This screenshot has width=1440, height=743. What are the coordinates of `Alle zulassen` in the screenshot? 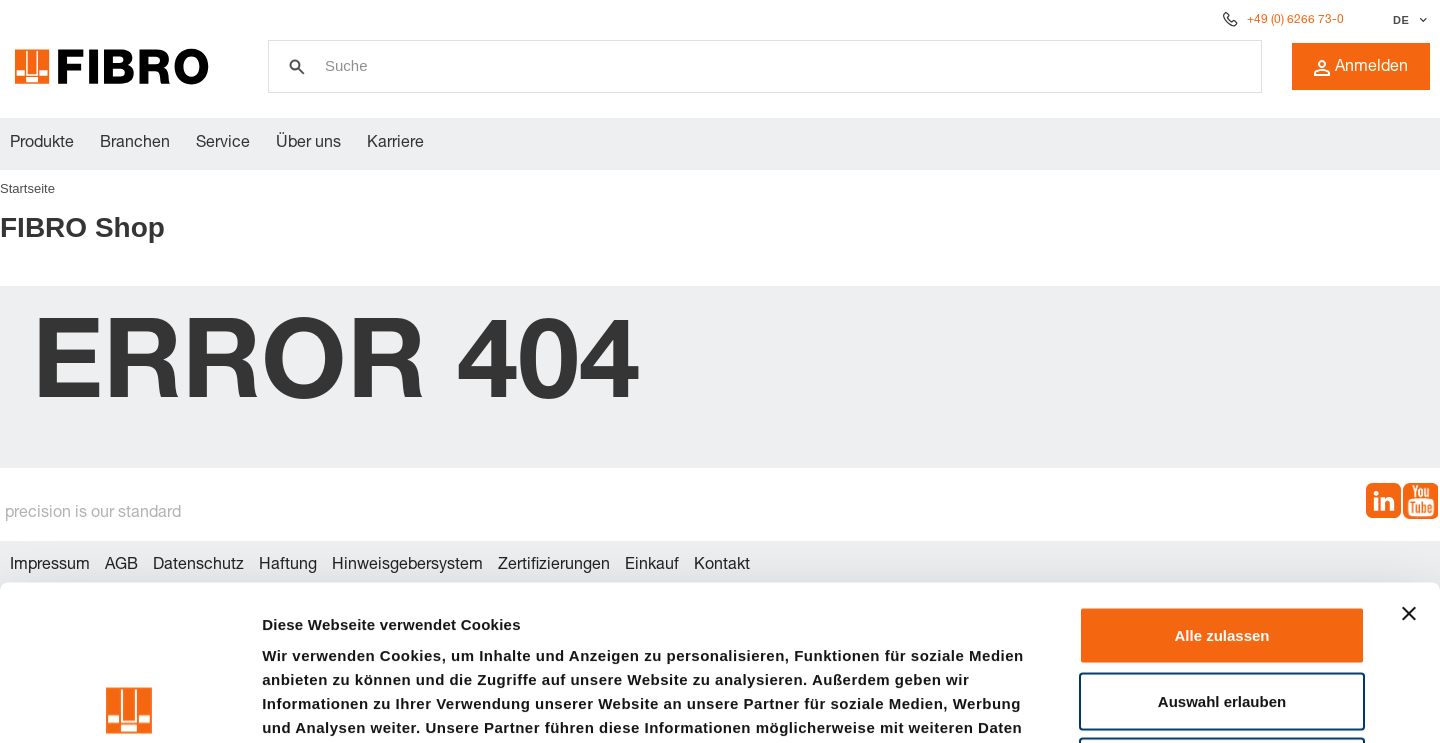 It's located at (1221, 480).